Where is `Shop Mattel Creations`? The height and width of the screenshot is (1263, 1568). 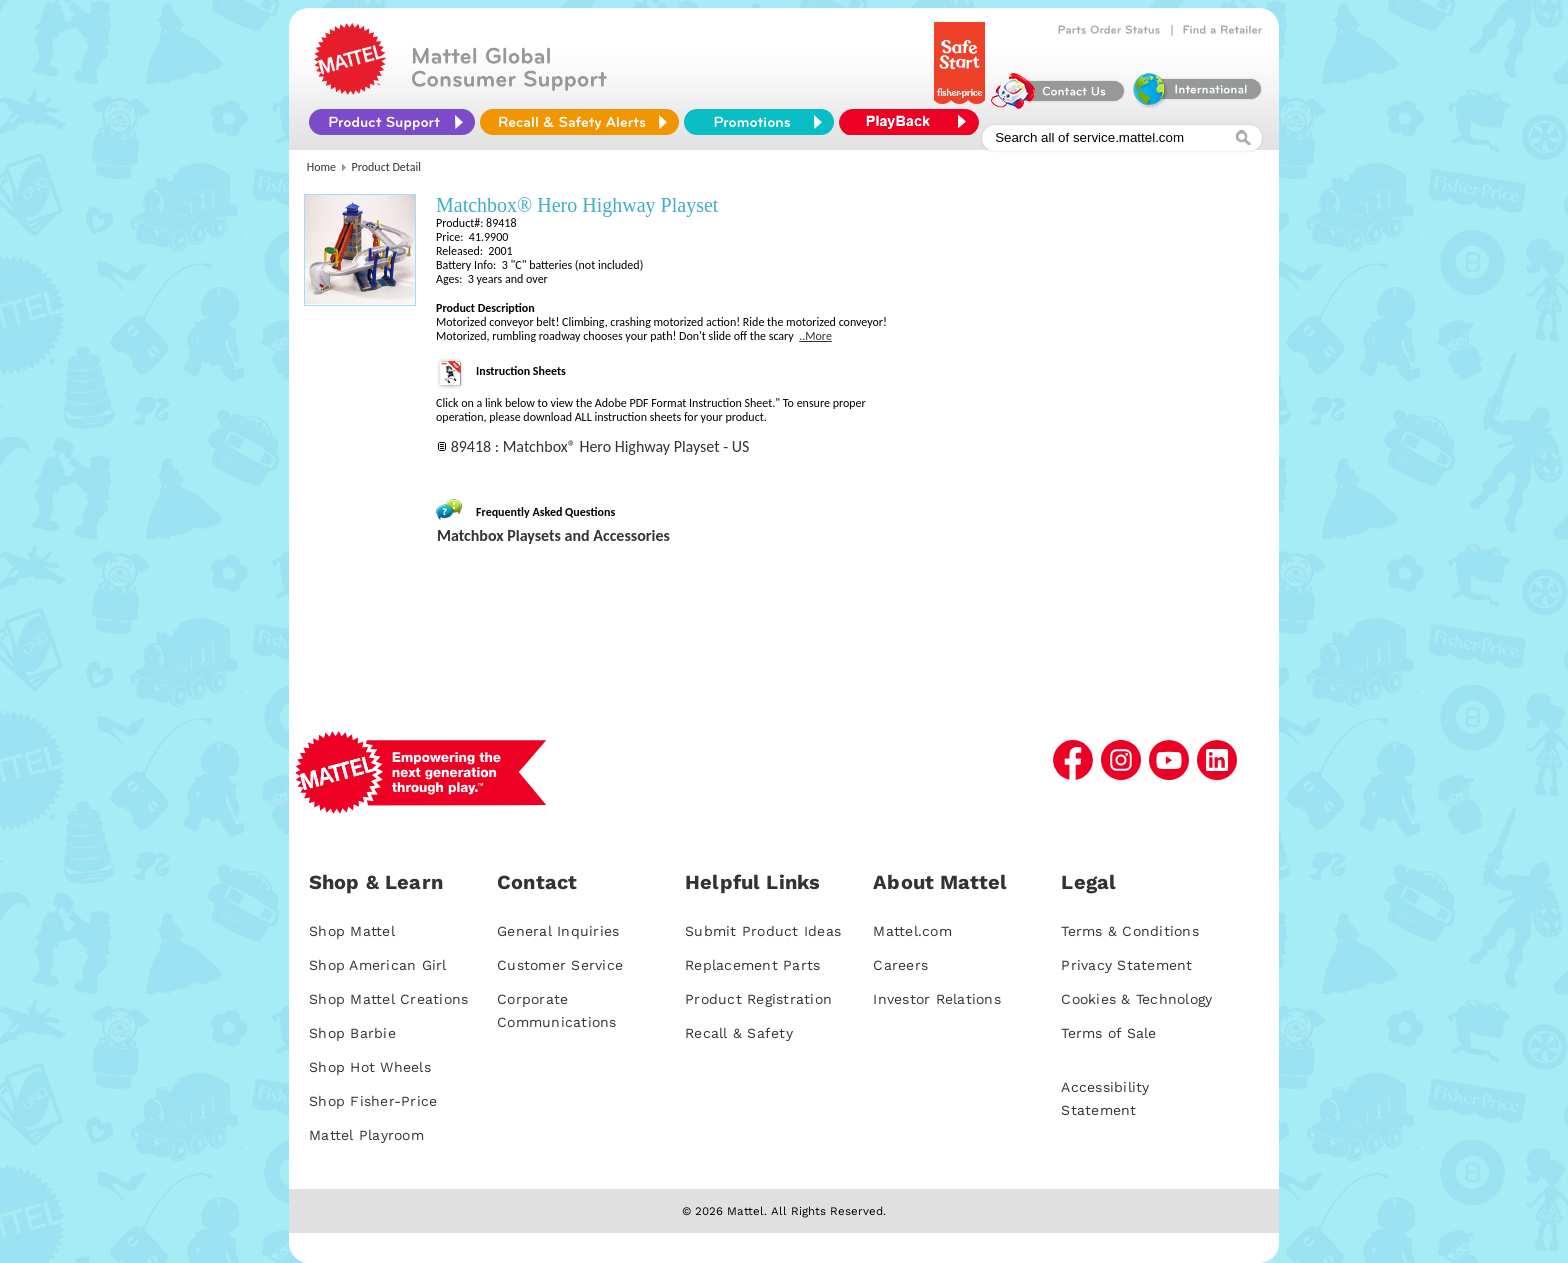
Shop Mattel Creations is located at coordinates (388, 999).